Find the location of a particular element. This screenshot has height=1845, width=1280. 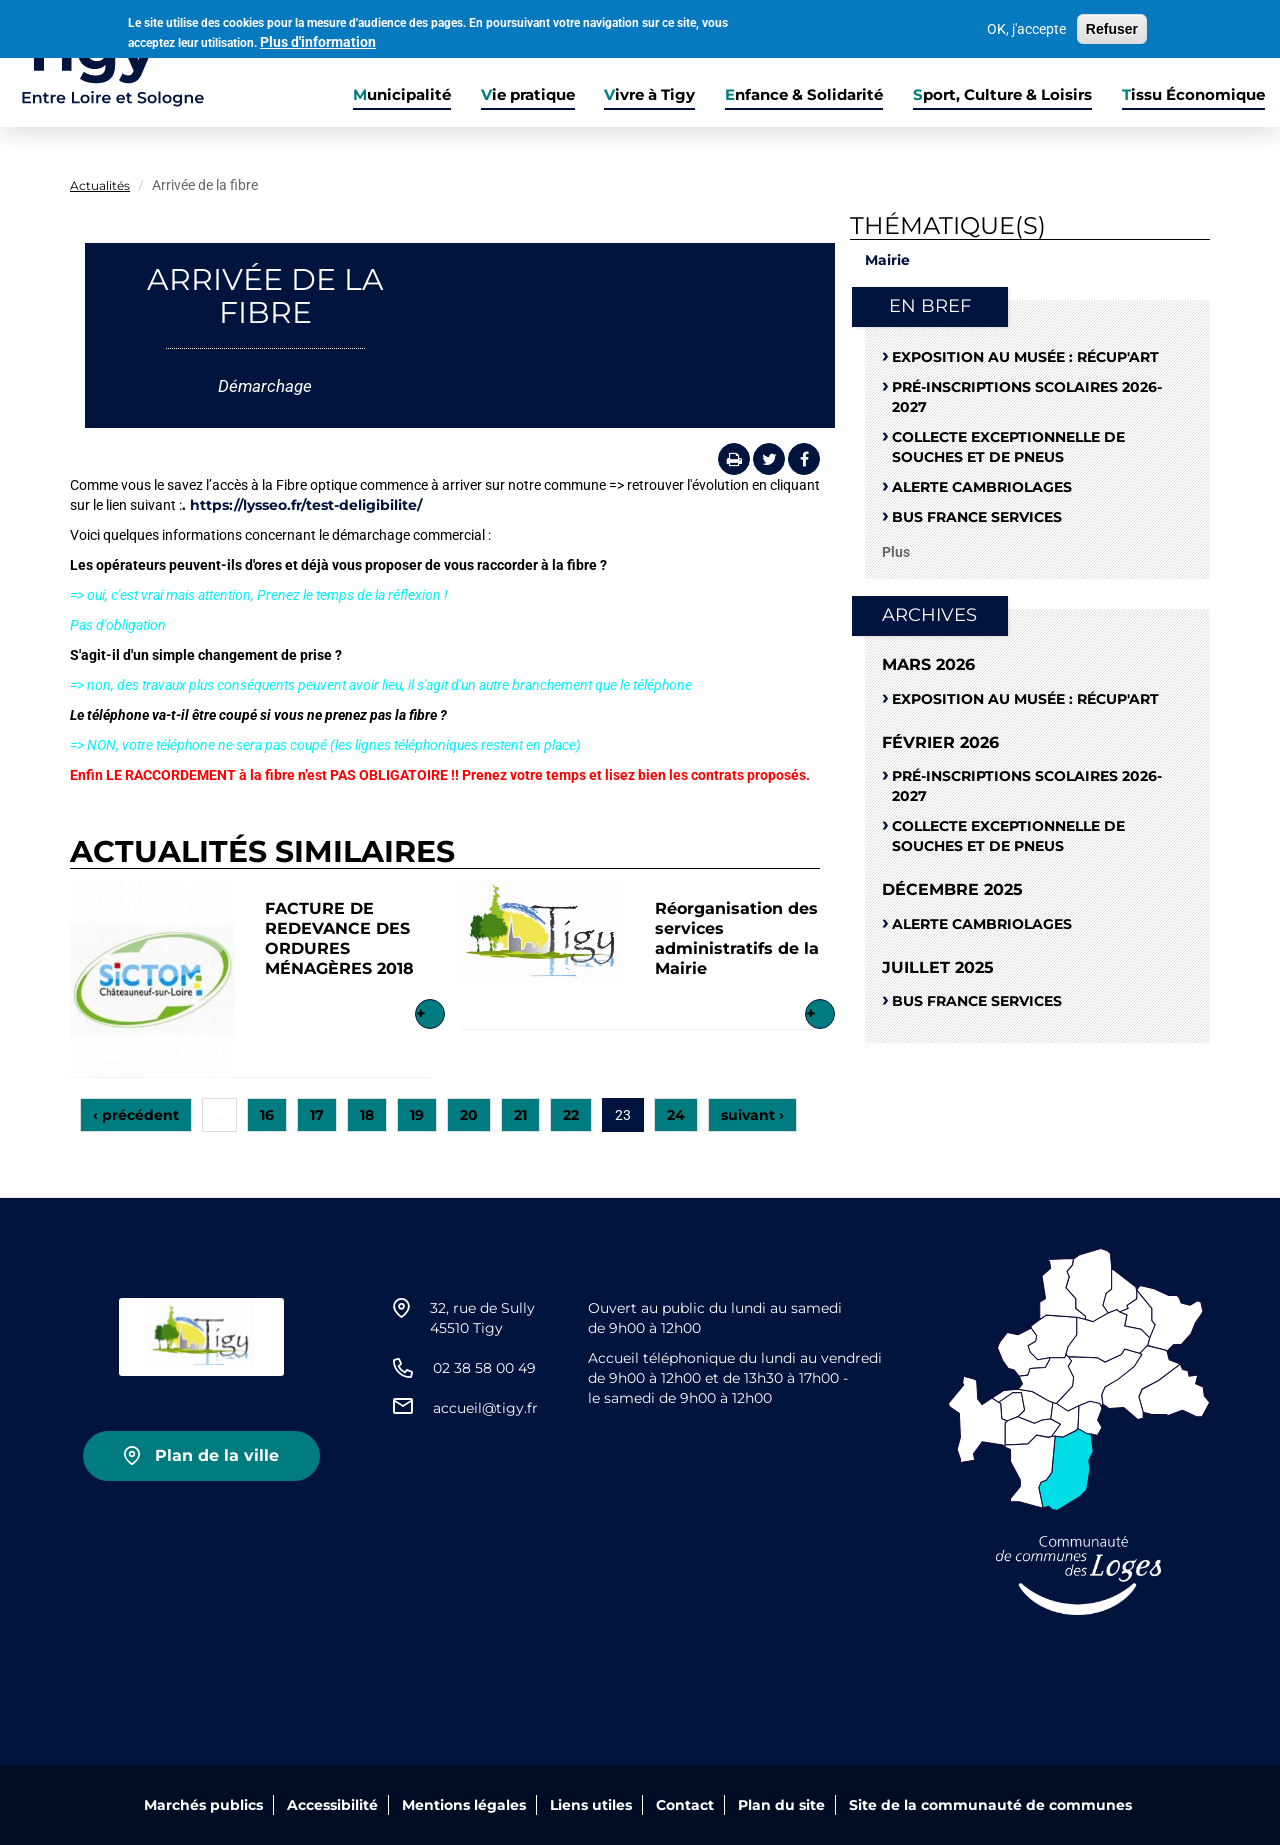

Bus France Services is located at coordinates (977, 517).